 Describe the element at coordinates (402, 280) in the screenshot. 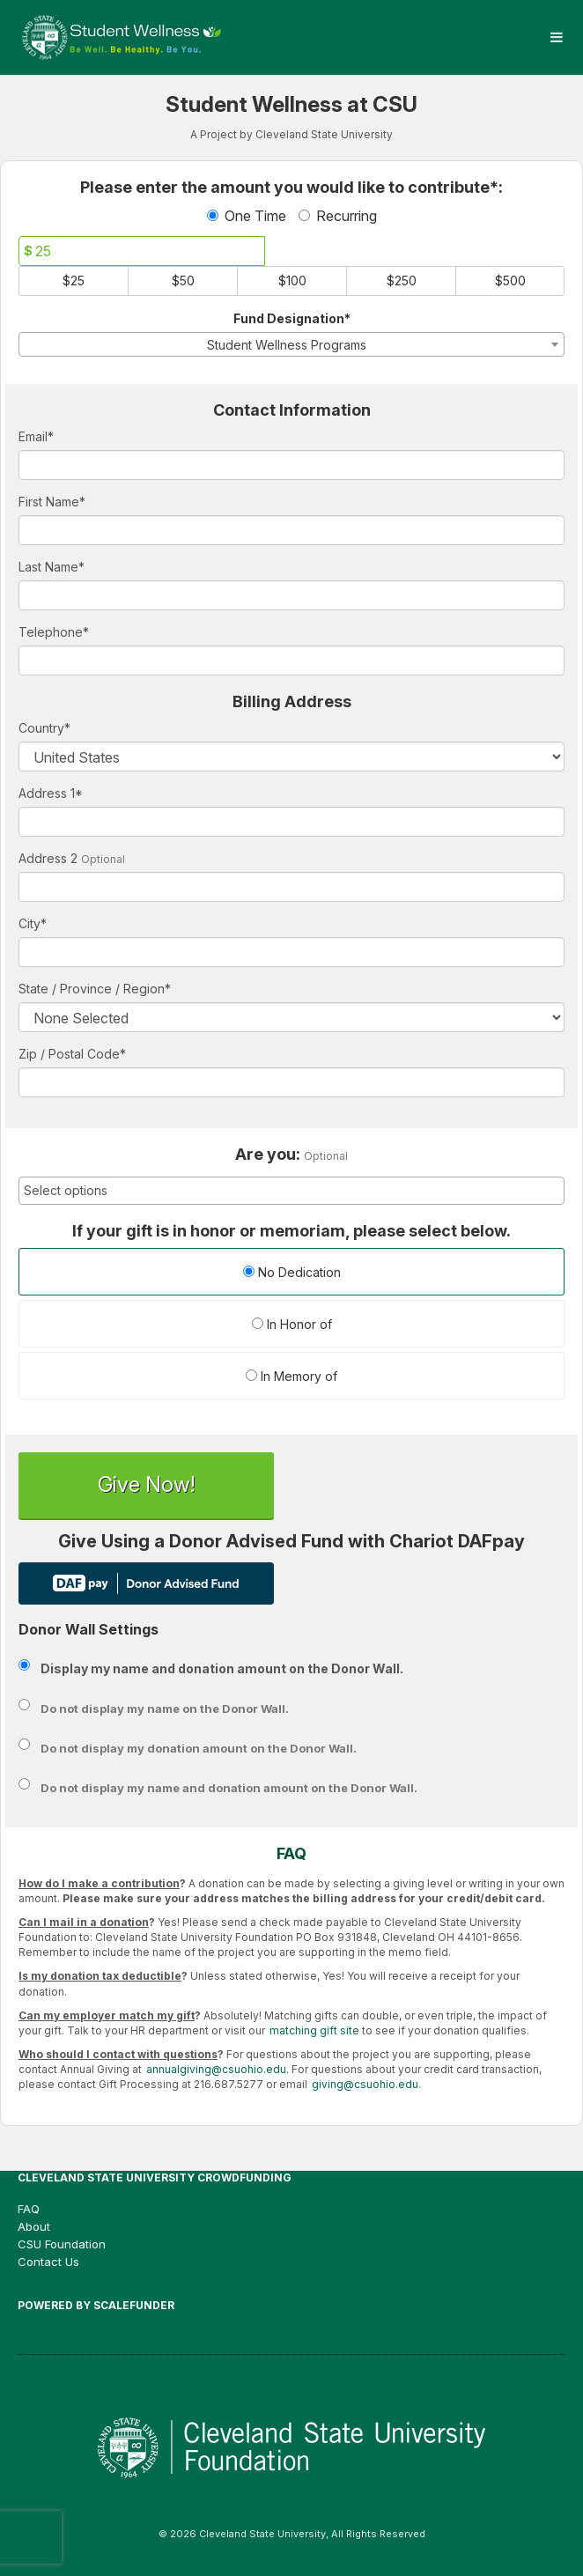

I see `$250` at that location.